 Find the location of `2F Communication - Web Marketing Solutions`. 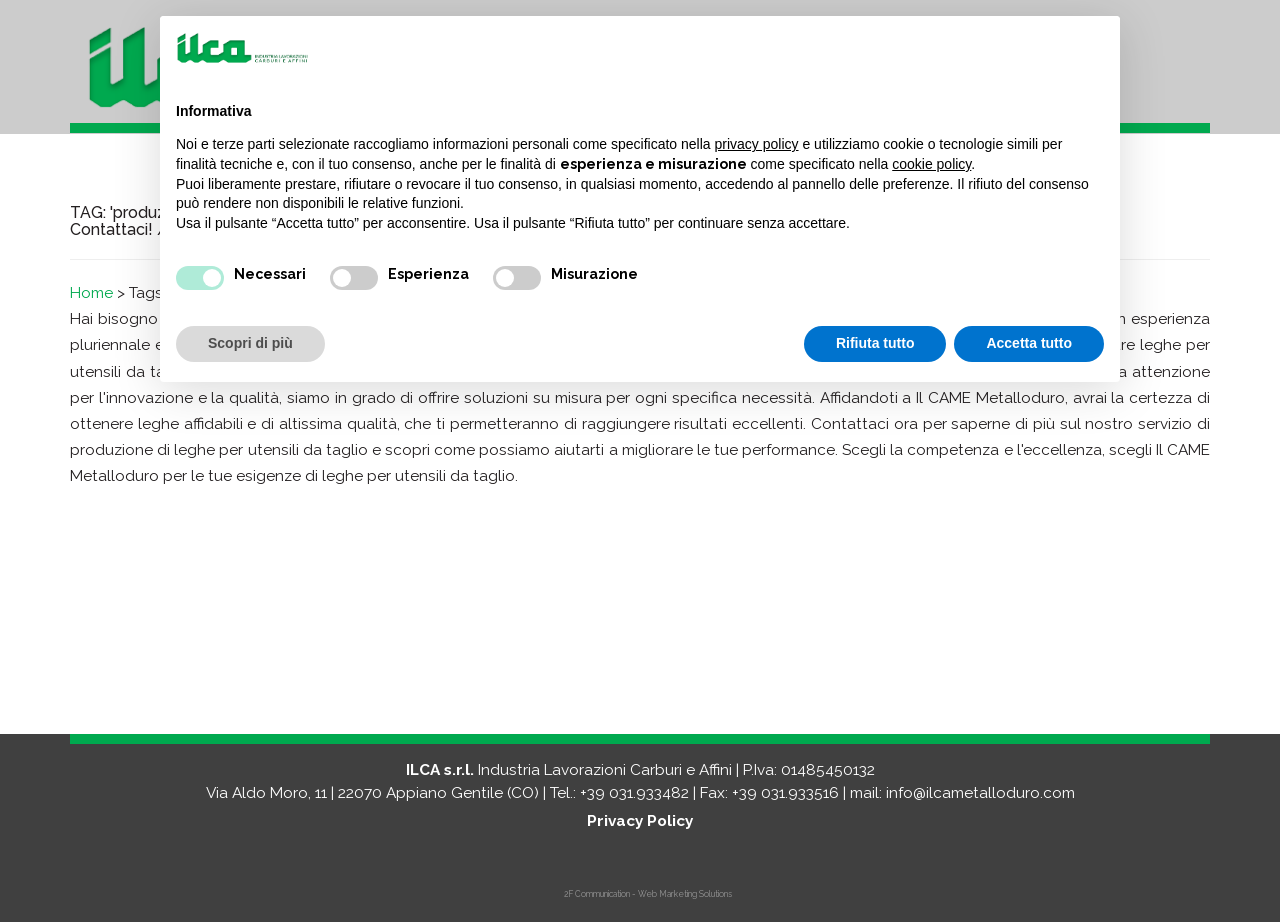

2F Communication - Web Marketing Solutions is located at coordinates (648, 894).